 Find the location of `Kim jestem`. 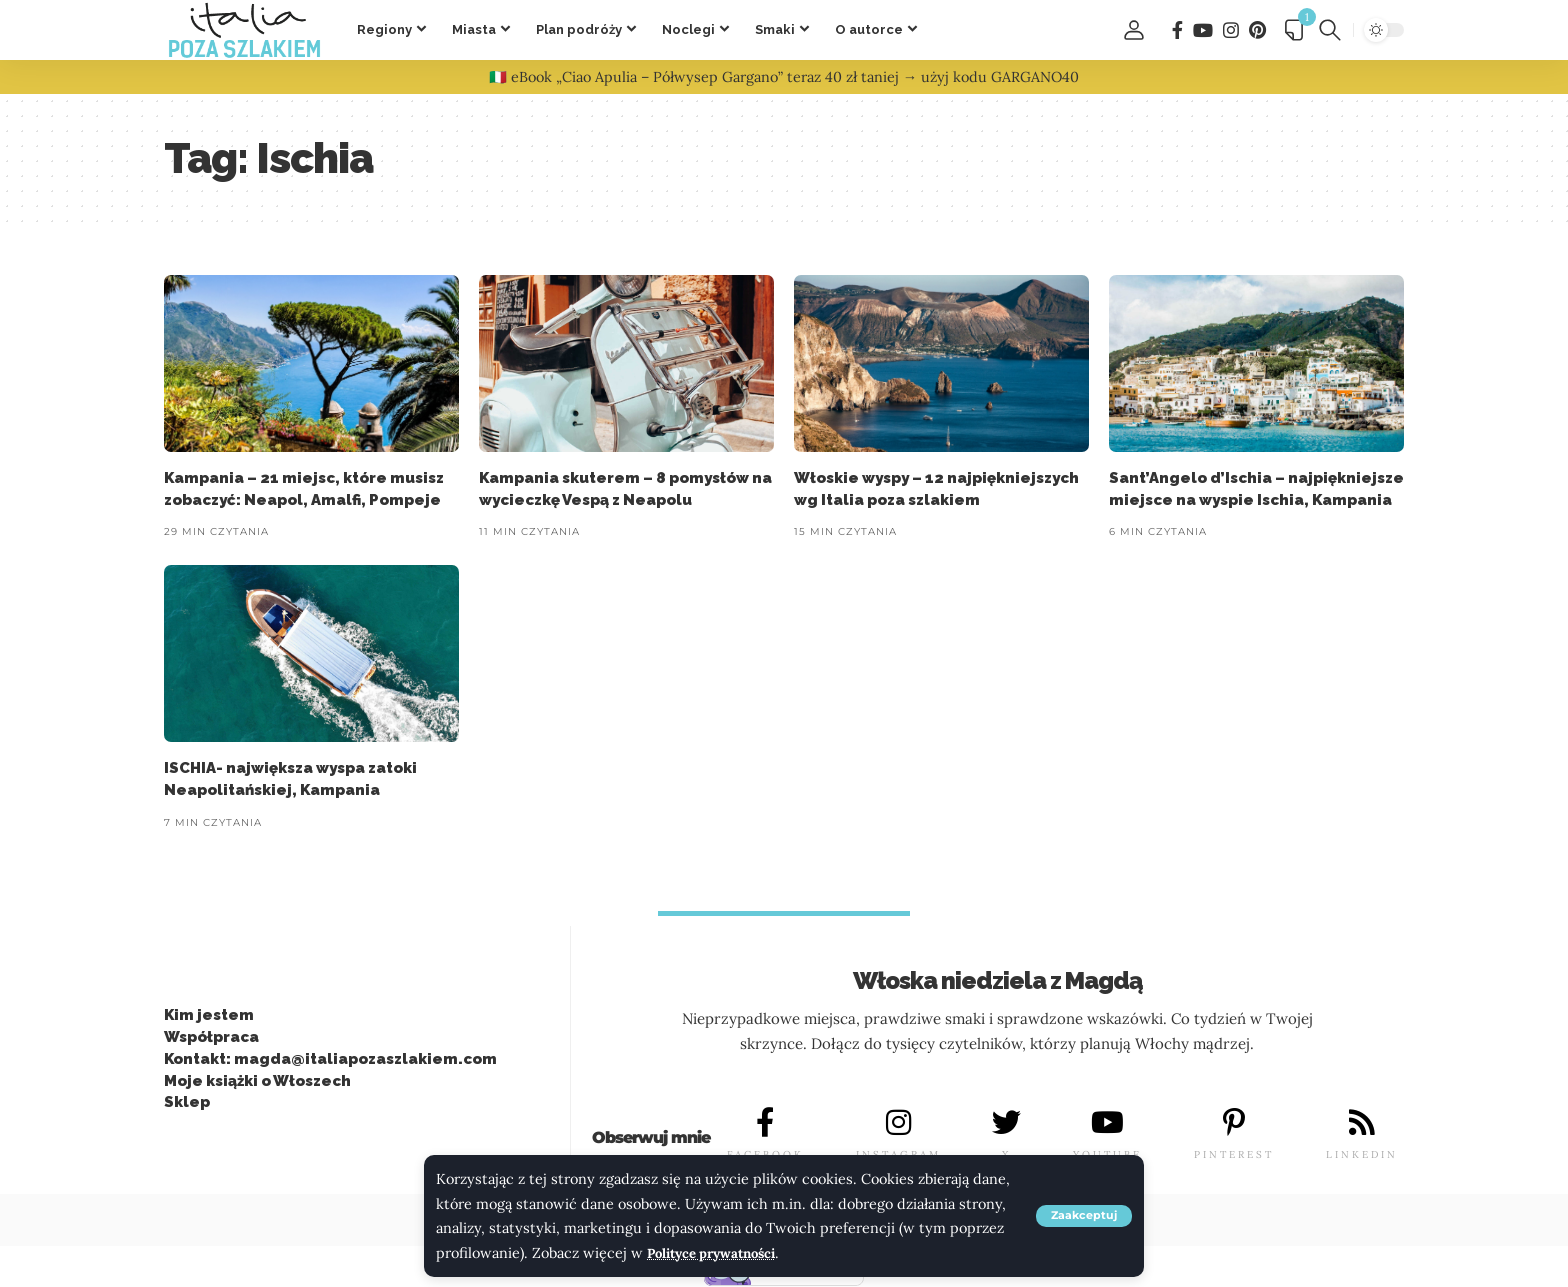

Kim jestem is located at coordinates (209, 1016).